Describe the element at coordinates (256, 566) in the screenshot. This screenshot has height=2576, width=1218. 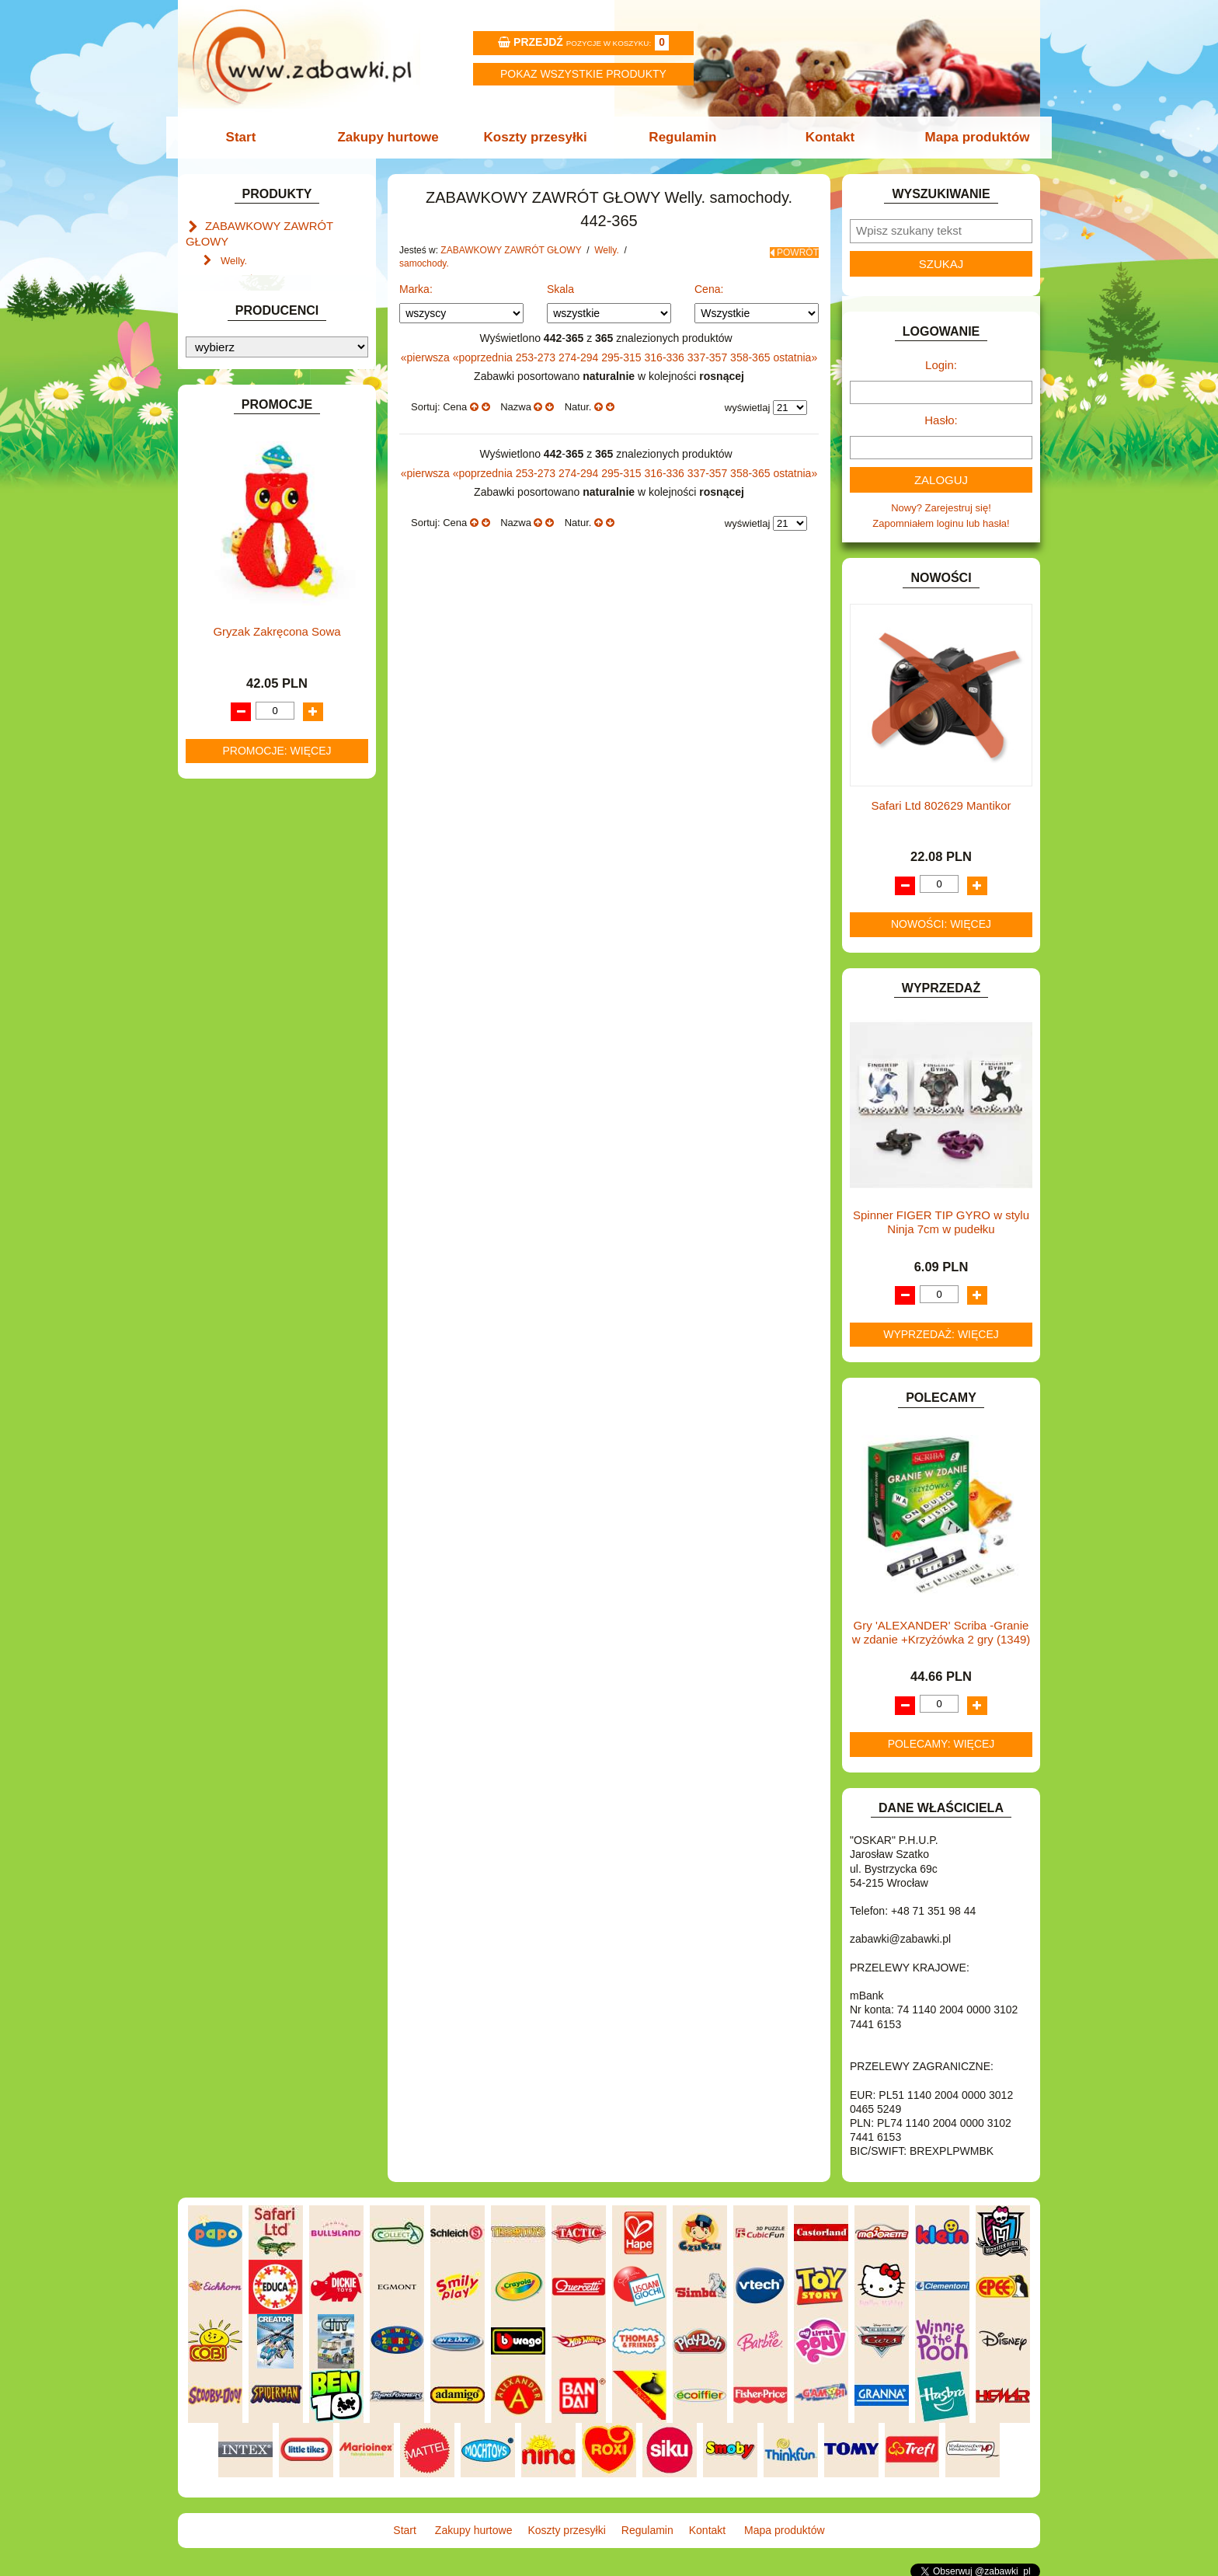
I see `DO ZABAWY W DOM.` at that location.